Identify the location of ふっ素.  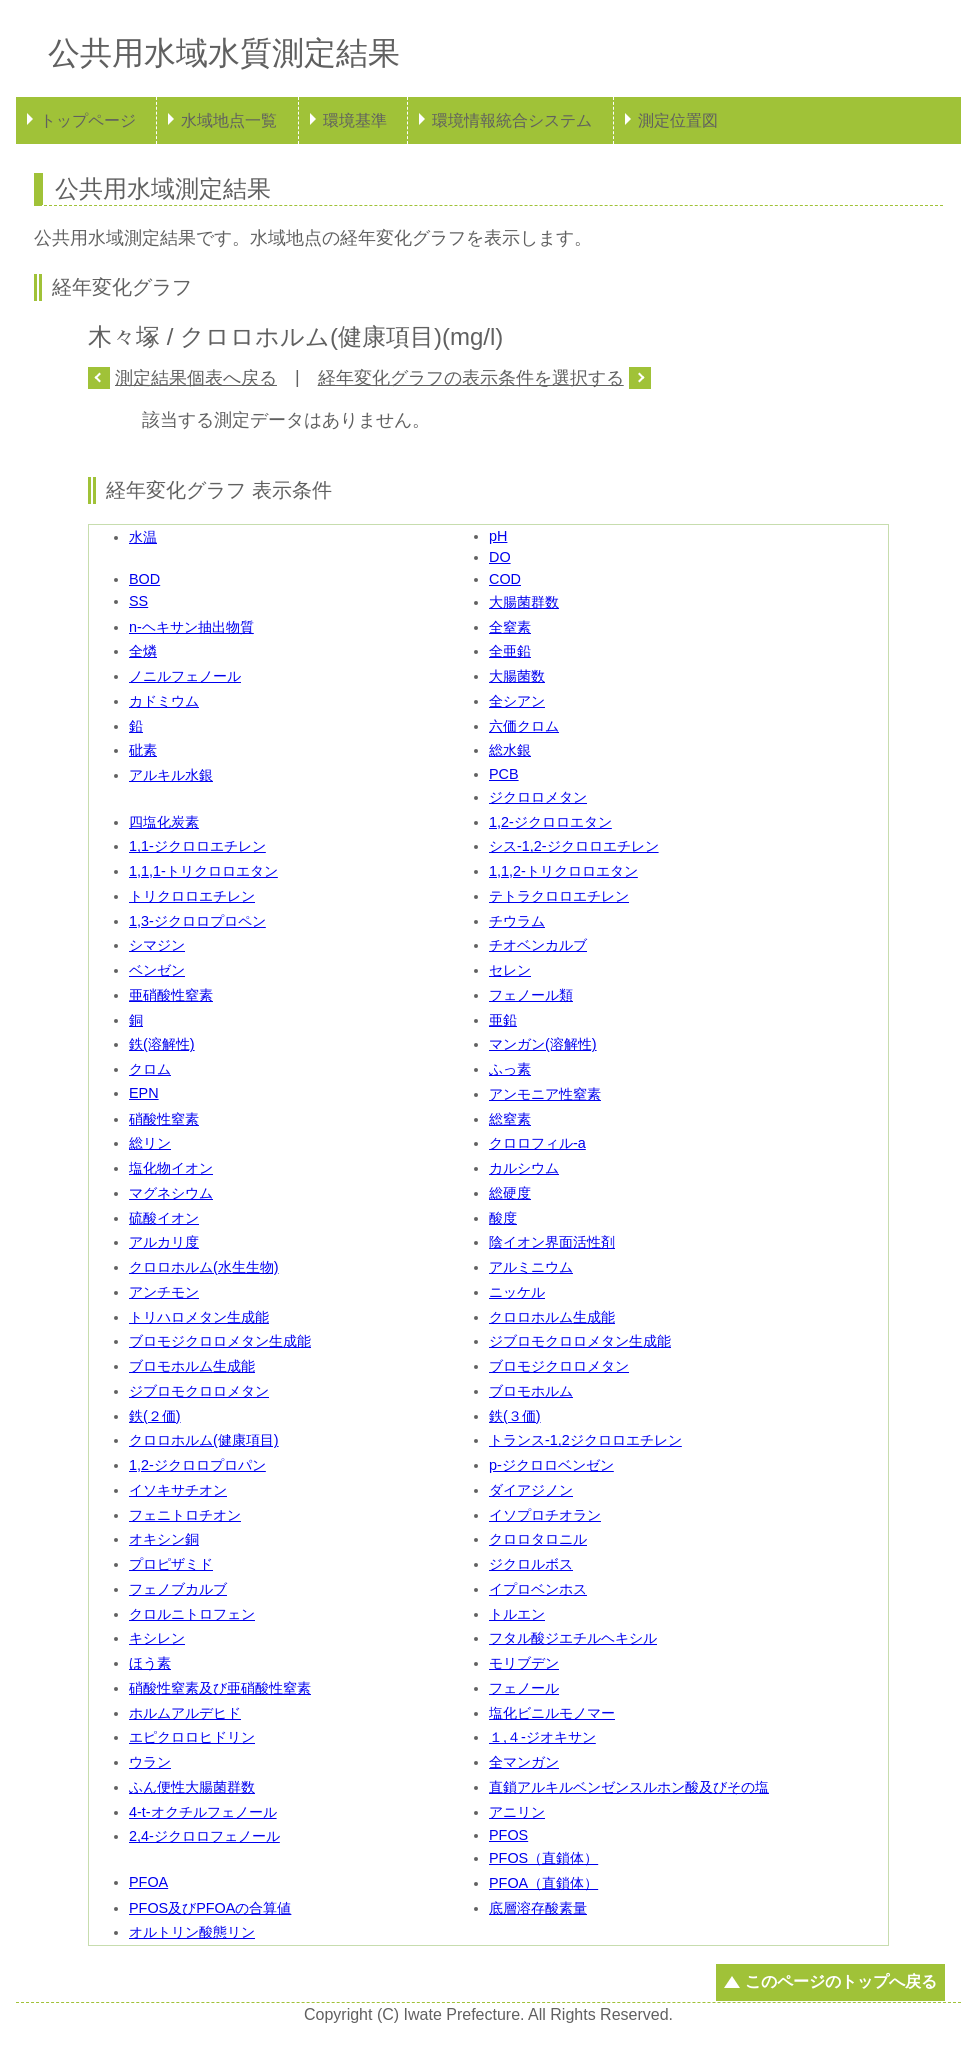
(510, 1069).